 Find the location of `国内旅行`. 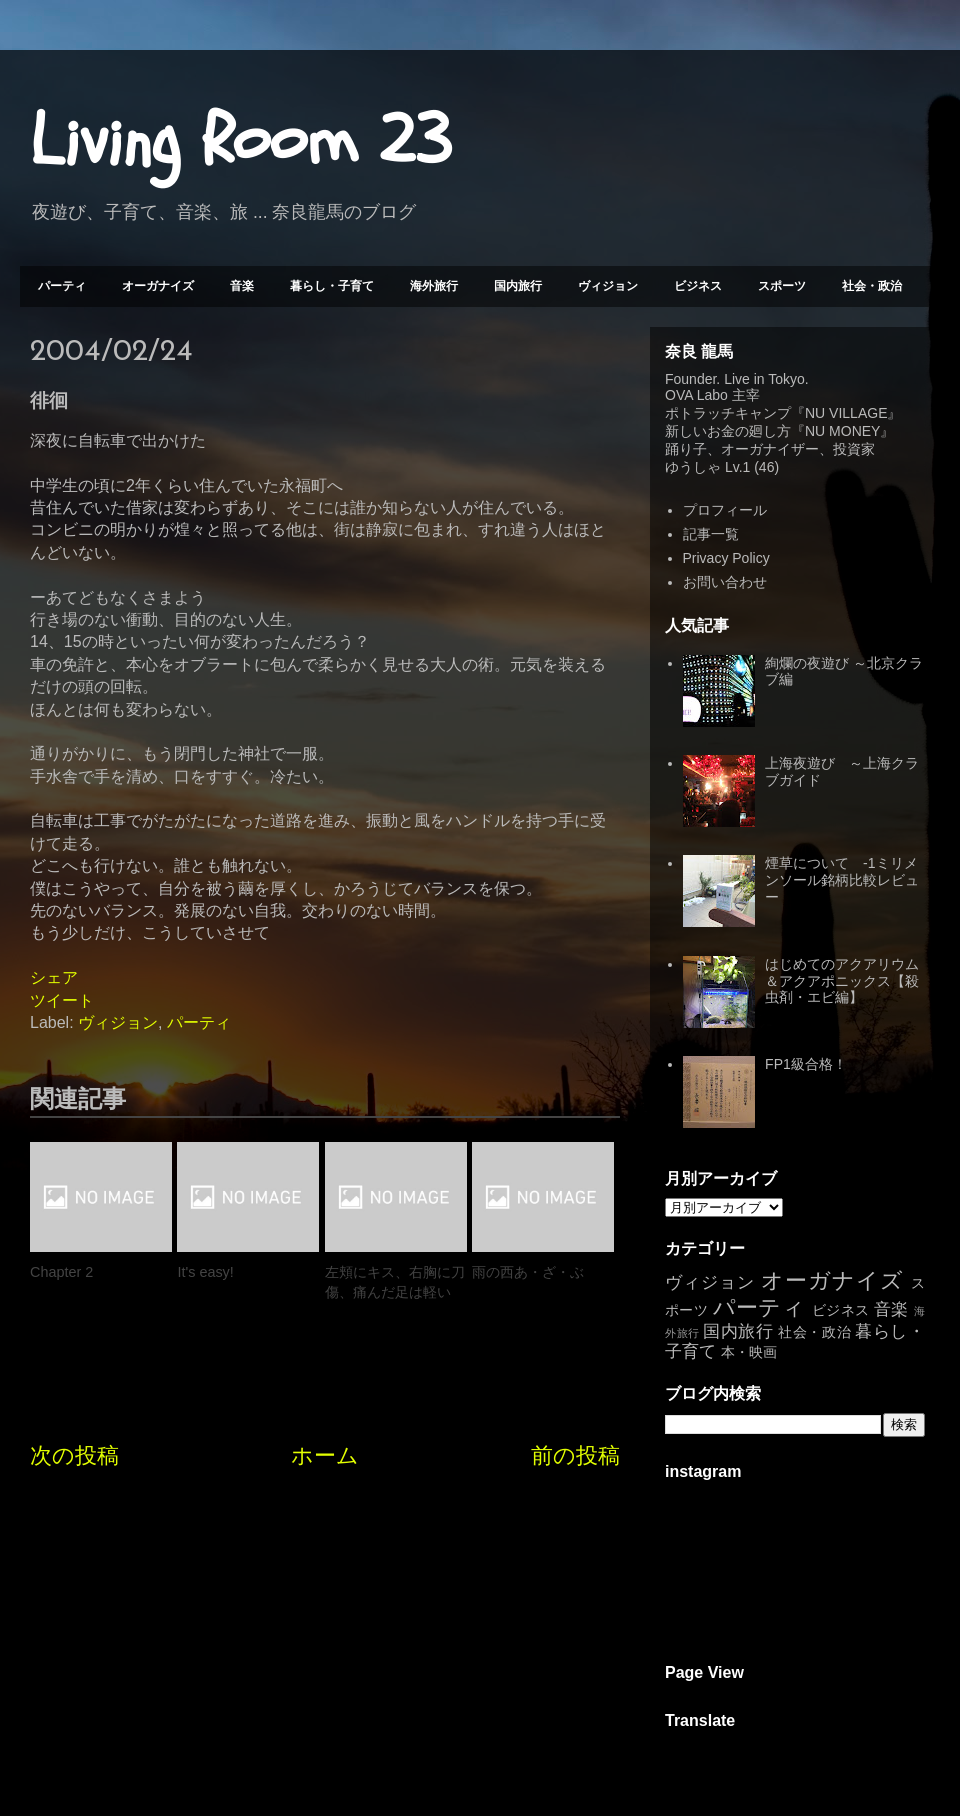

国内旅行 is located at coordinates (518, 286).